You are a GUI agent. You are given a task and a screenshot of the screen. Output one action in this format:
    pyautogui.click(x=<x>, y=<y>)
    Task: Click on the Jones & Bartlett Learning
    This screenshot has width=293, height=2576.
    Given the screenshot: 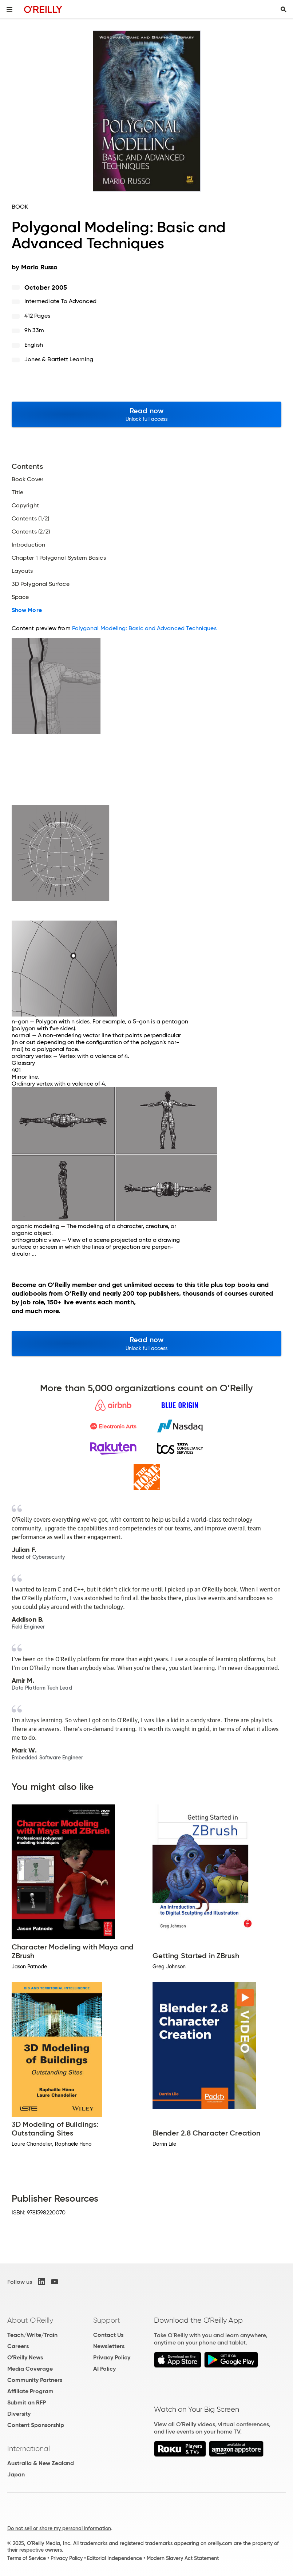 What is the action you would take?
    pyautogui.click(x=58, y=359)
    